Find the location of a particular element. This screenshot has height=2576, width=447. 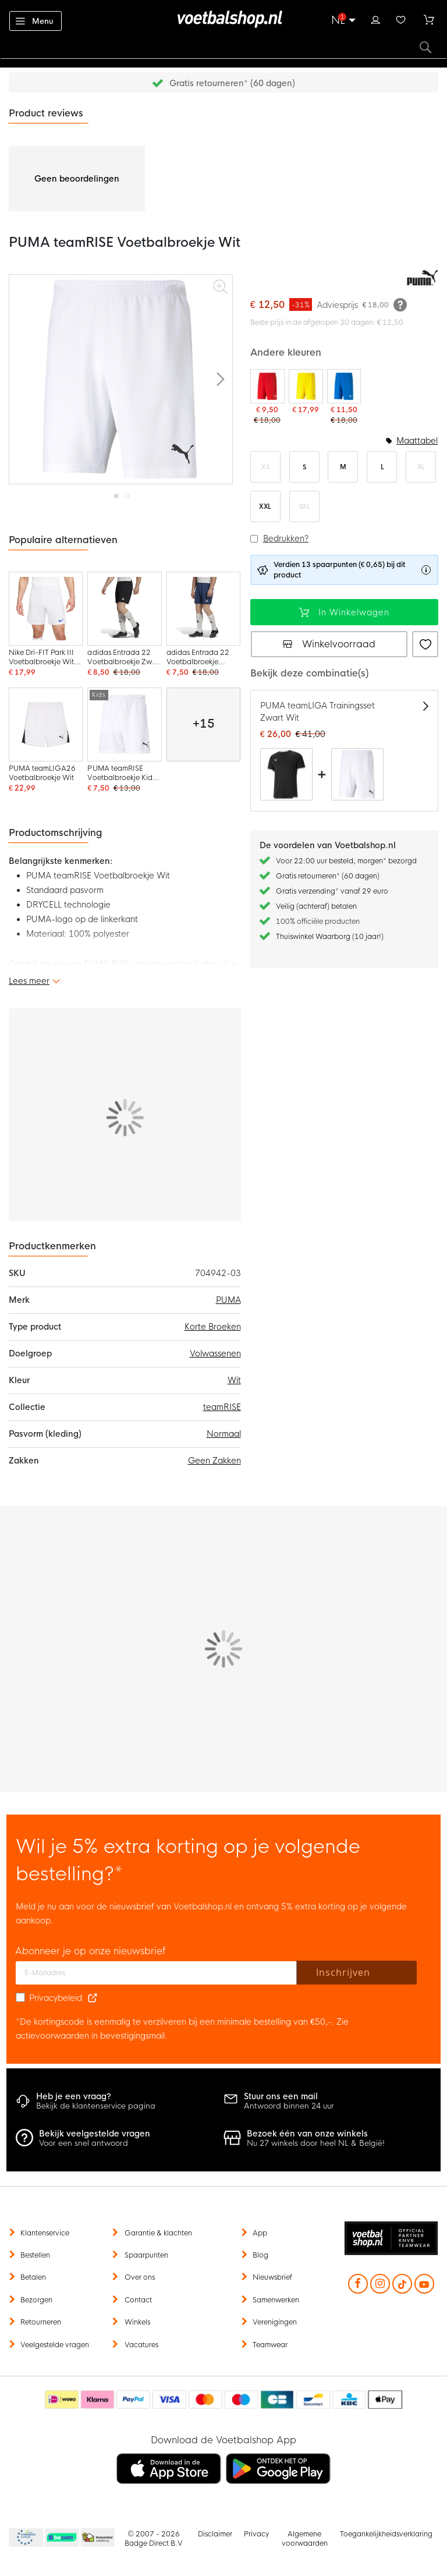

[store logo] is located at coordinates (223, 19).